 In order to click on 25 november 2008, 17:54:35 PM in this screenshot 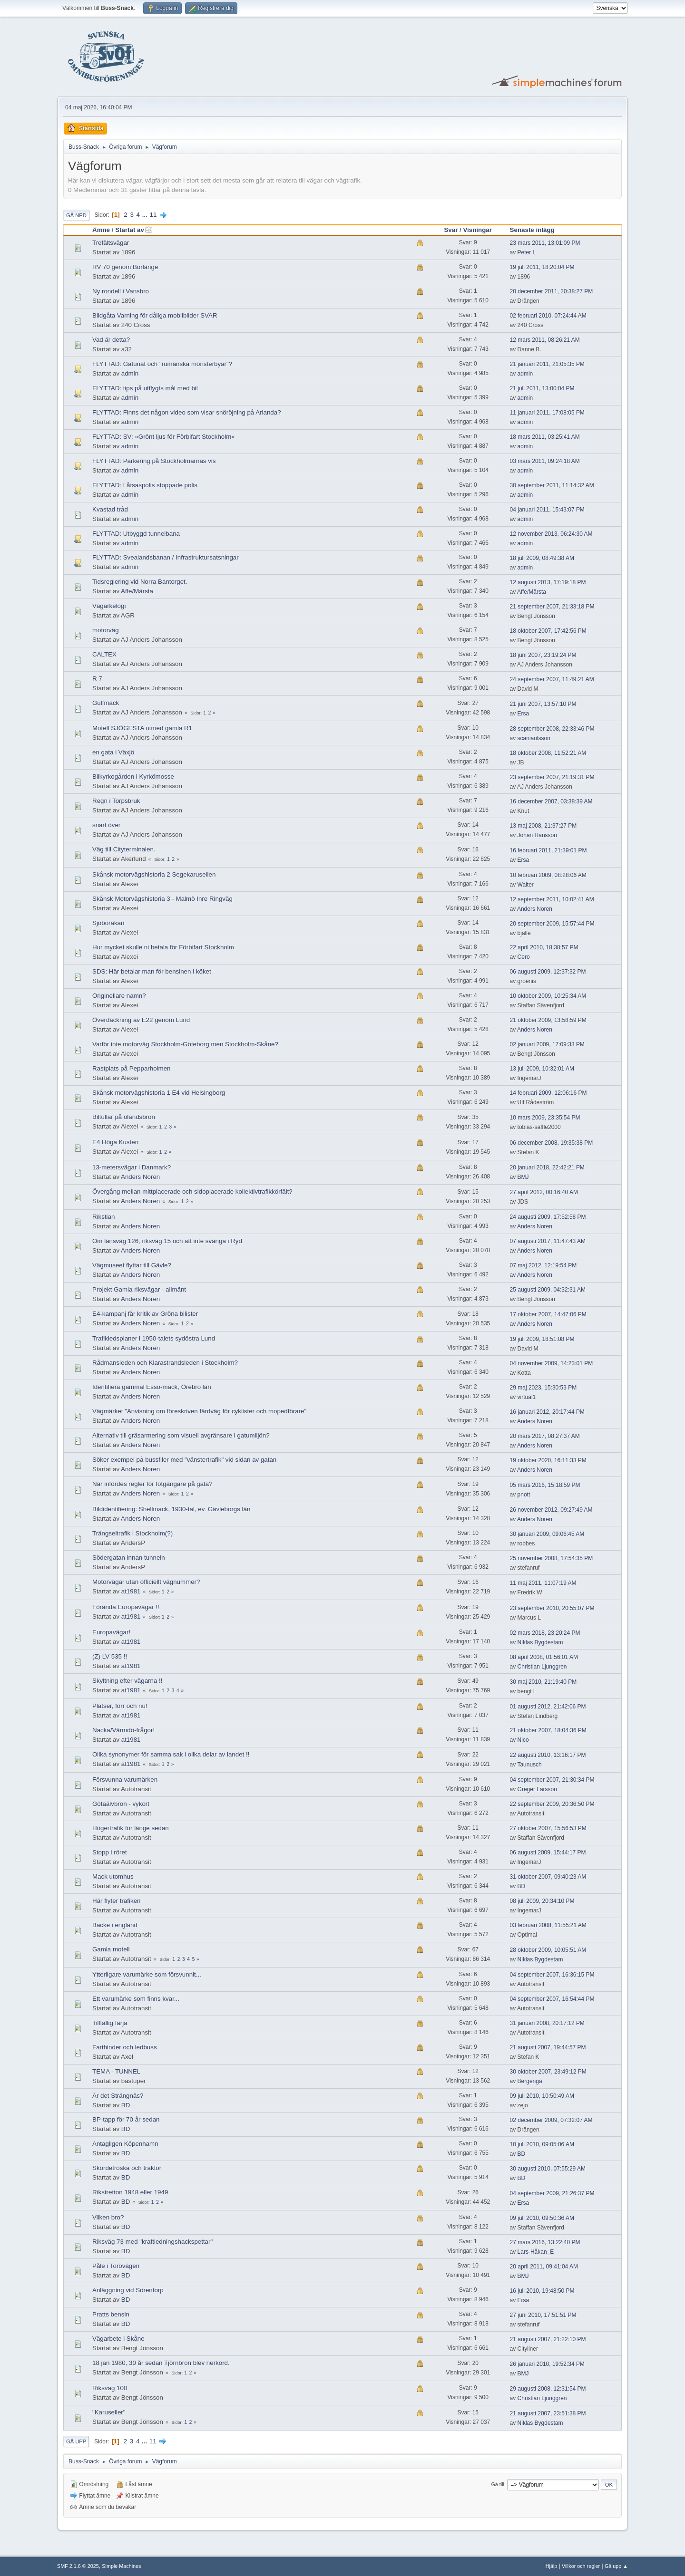, I will do `click(551, 1558)`.